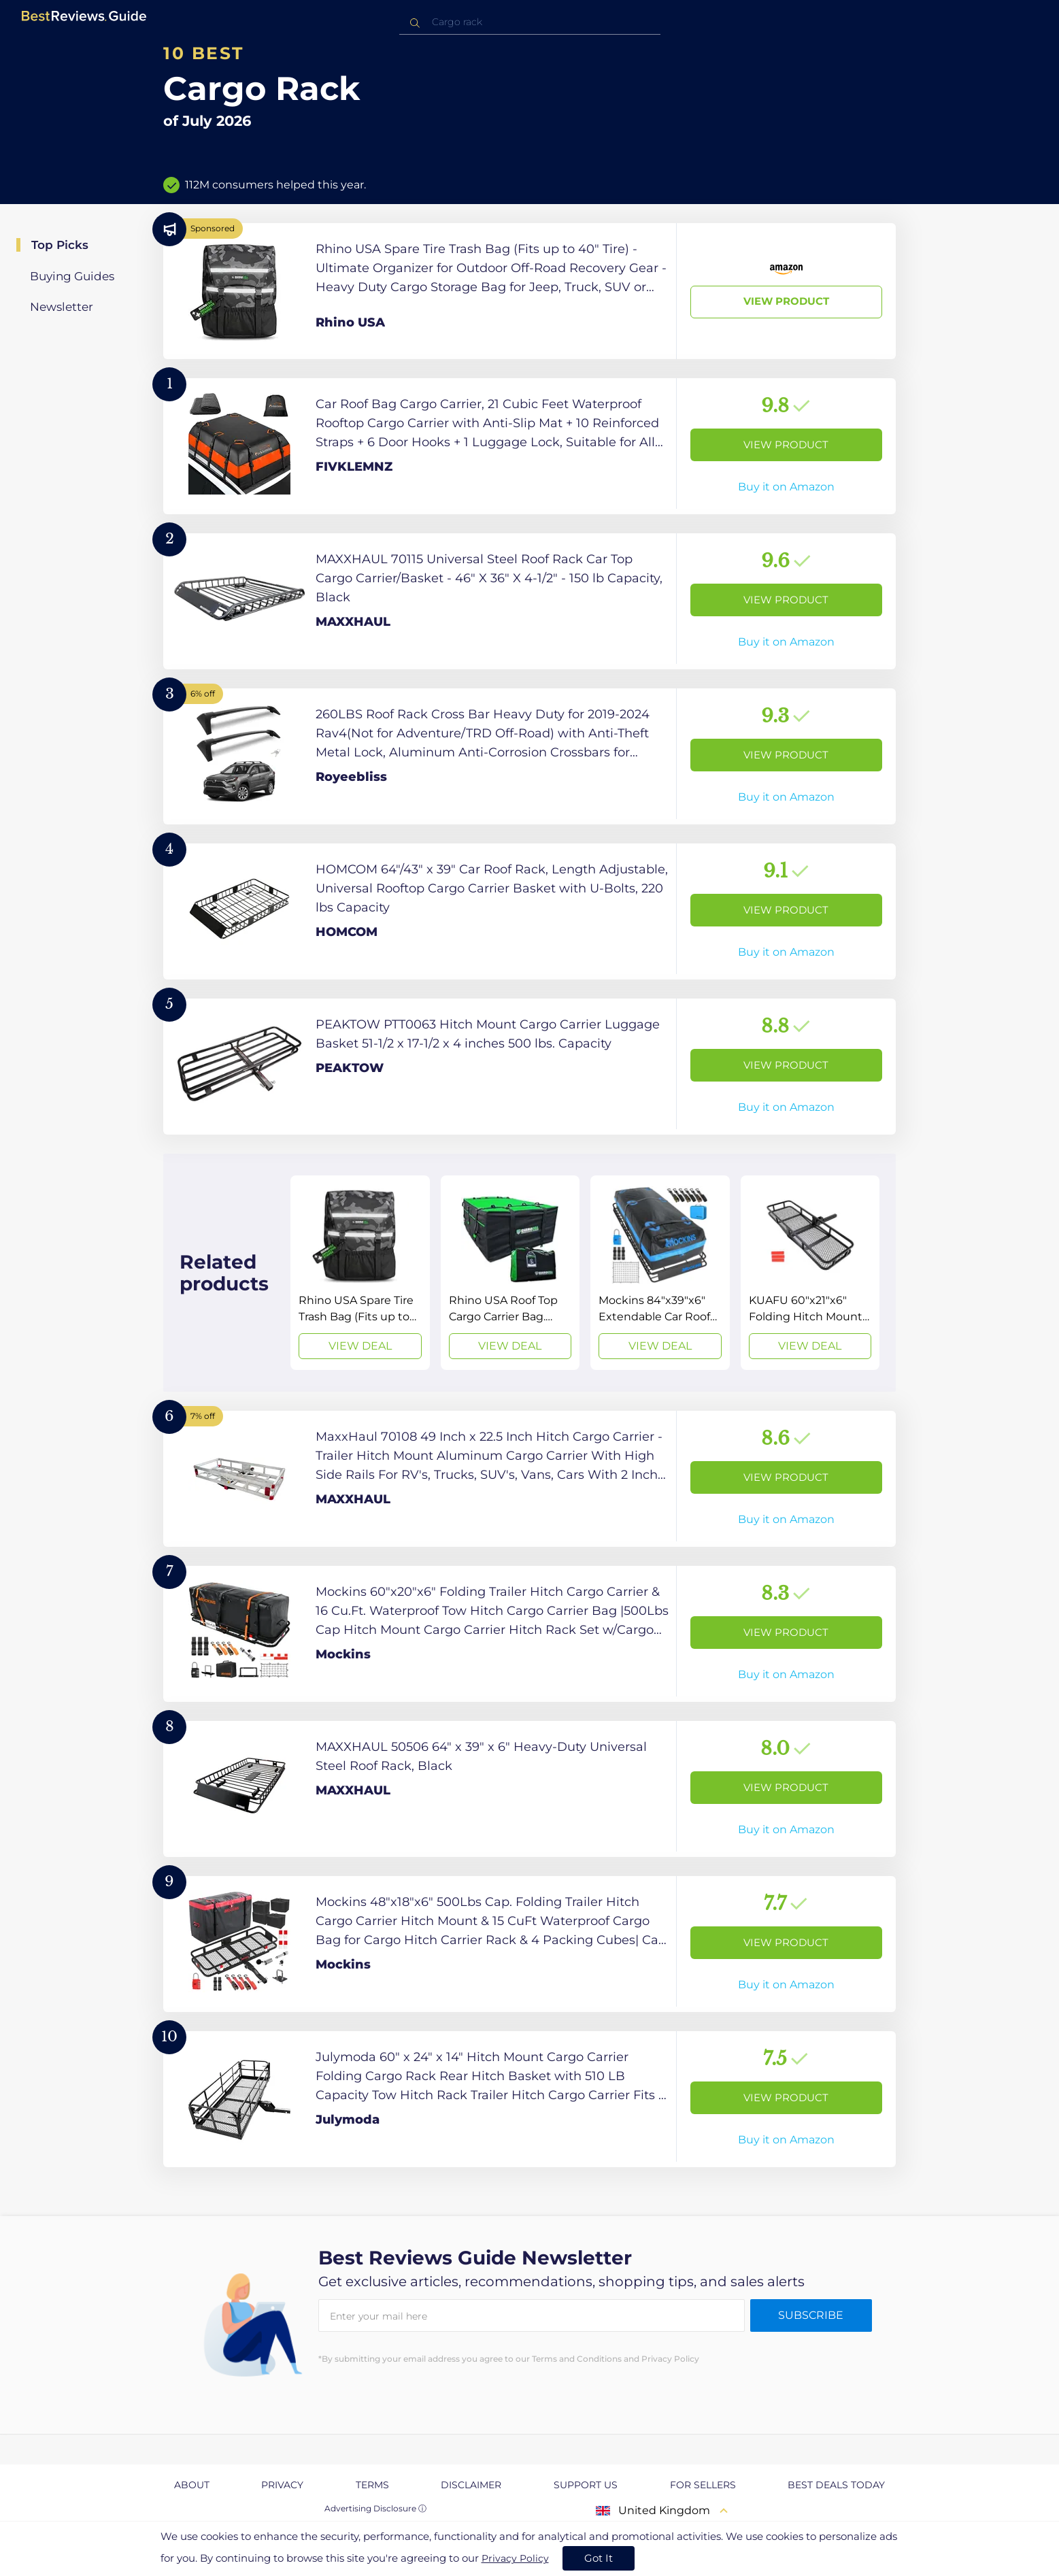 The width and height of the screenshot is (1059, 2576). What do you see at coordinates (703, 2485) in the screenshot?
I see `For Sellers [explore For Sellers page]` at bounding box center [703, 2485].